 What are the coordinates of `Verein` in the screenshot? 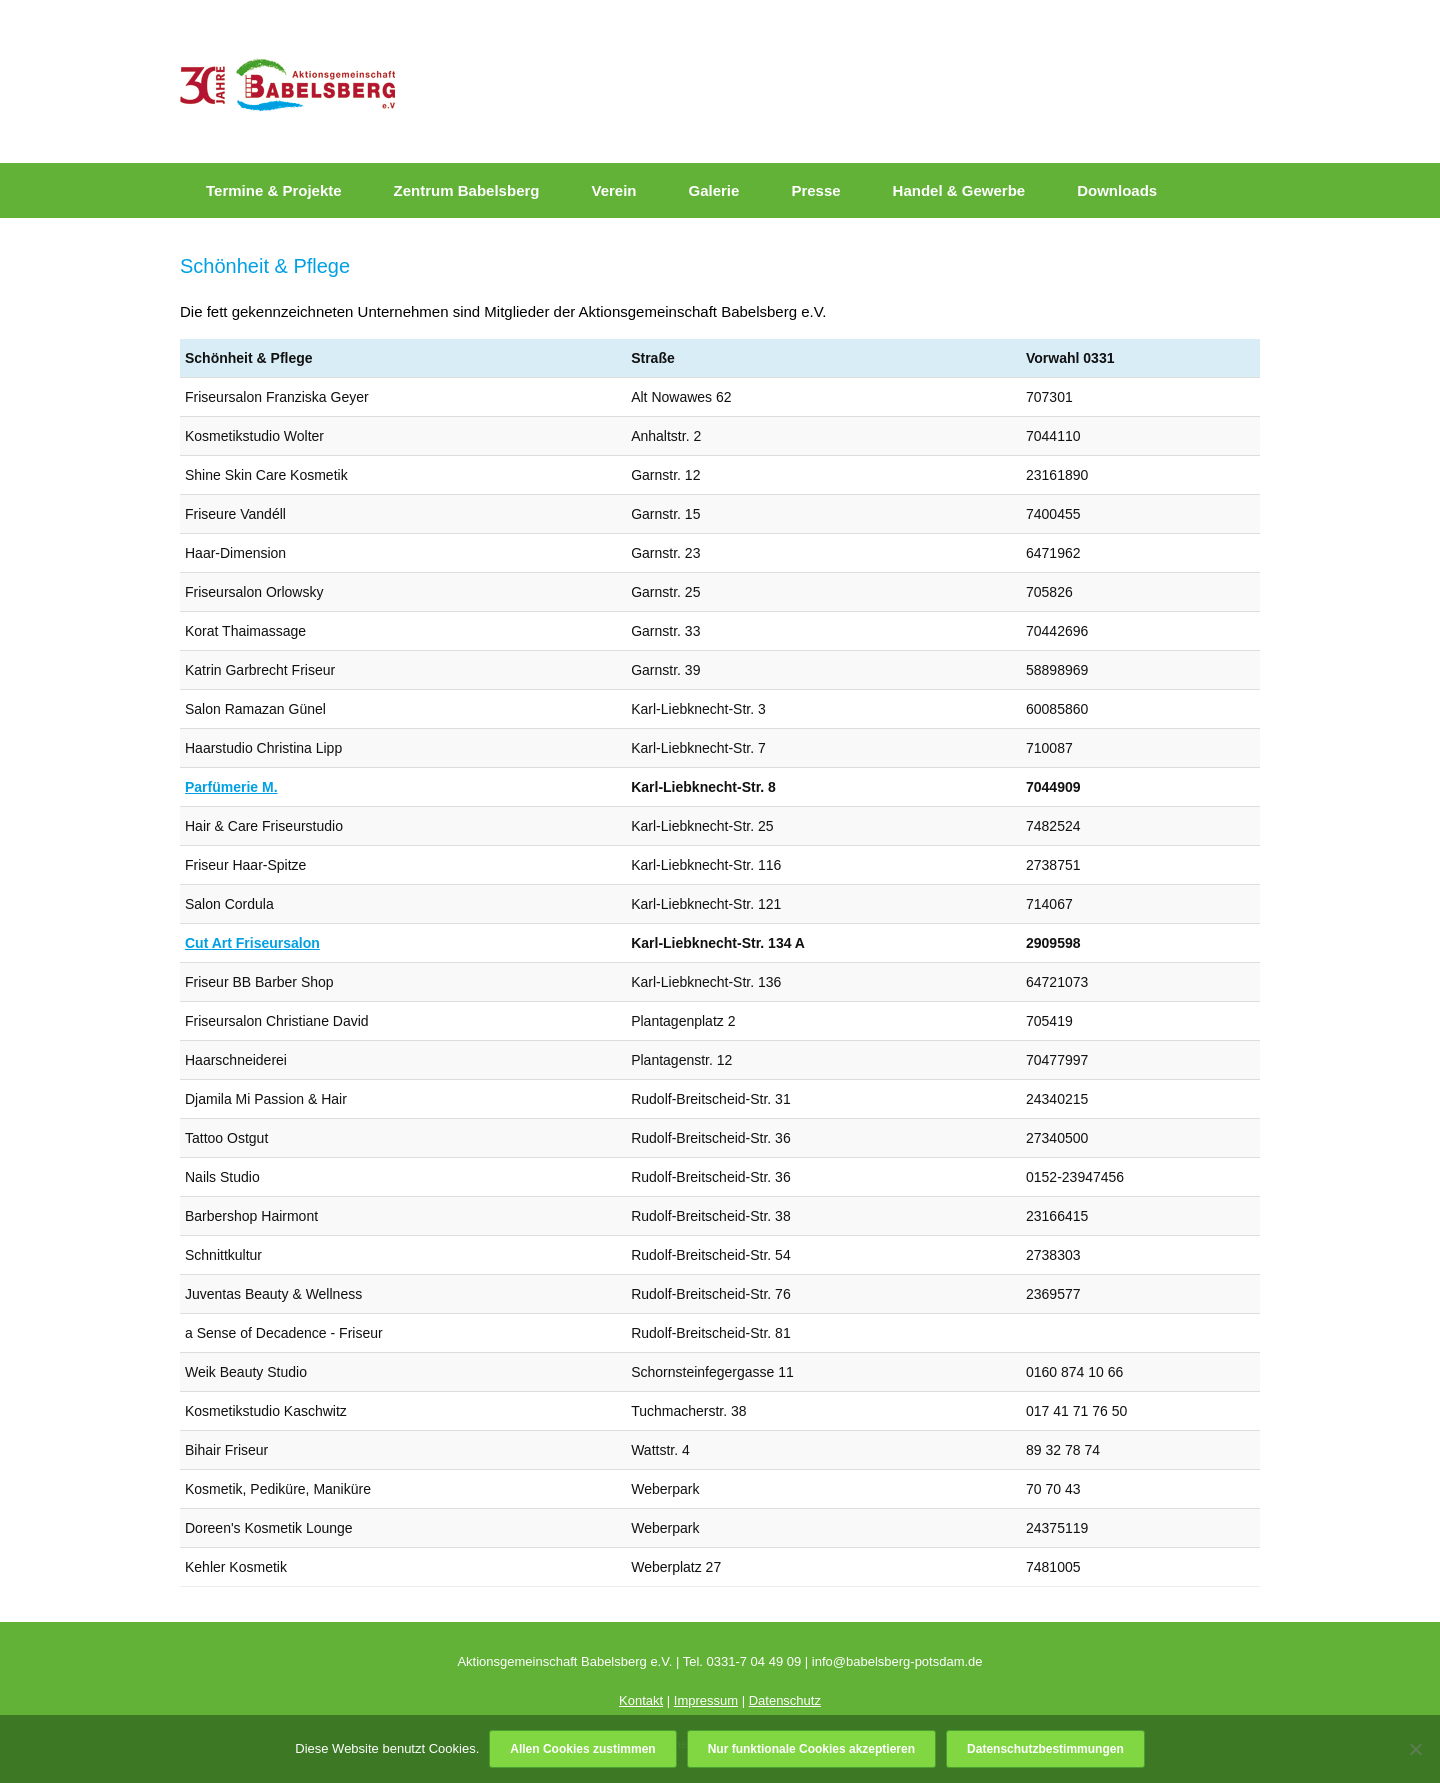 It's located at (613, 190).